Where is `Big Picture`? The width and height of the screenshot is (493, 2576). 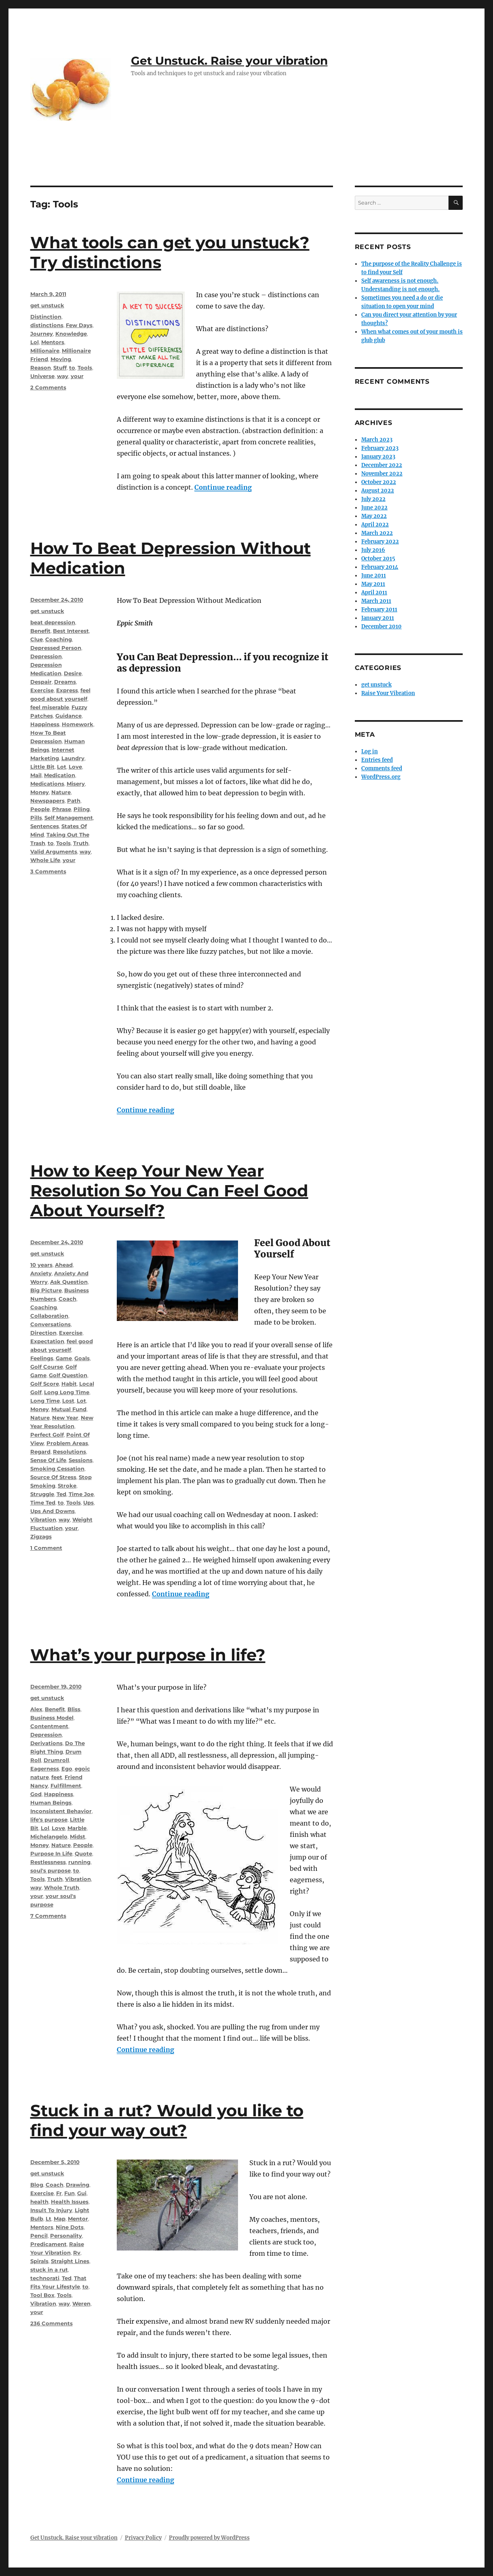 Big Picture is located at coordinates (46, 1290).